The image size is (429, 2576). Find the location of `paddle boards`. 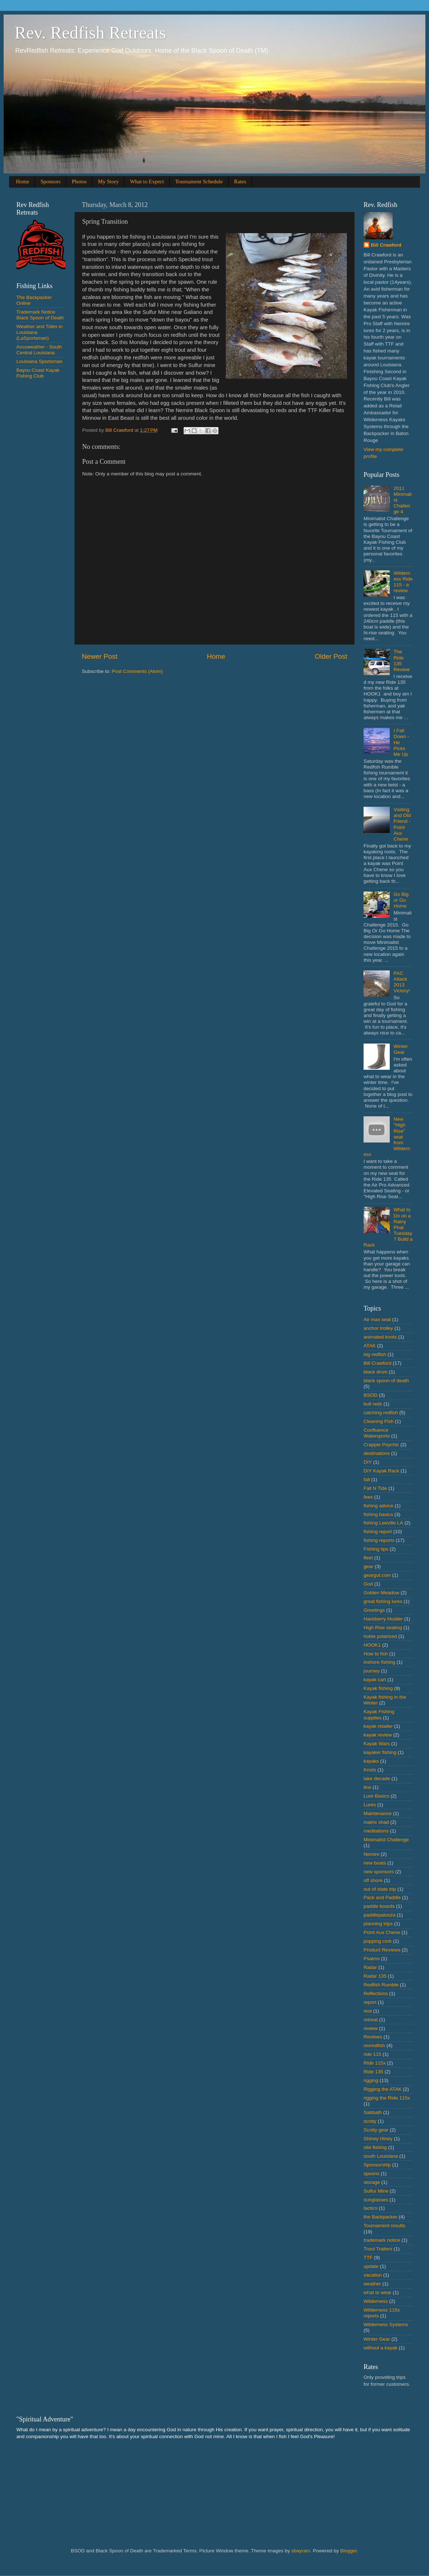

paddle boards is located at coordinates (379, 1906).